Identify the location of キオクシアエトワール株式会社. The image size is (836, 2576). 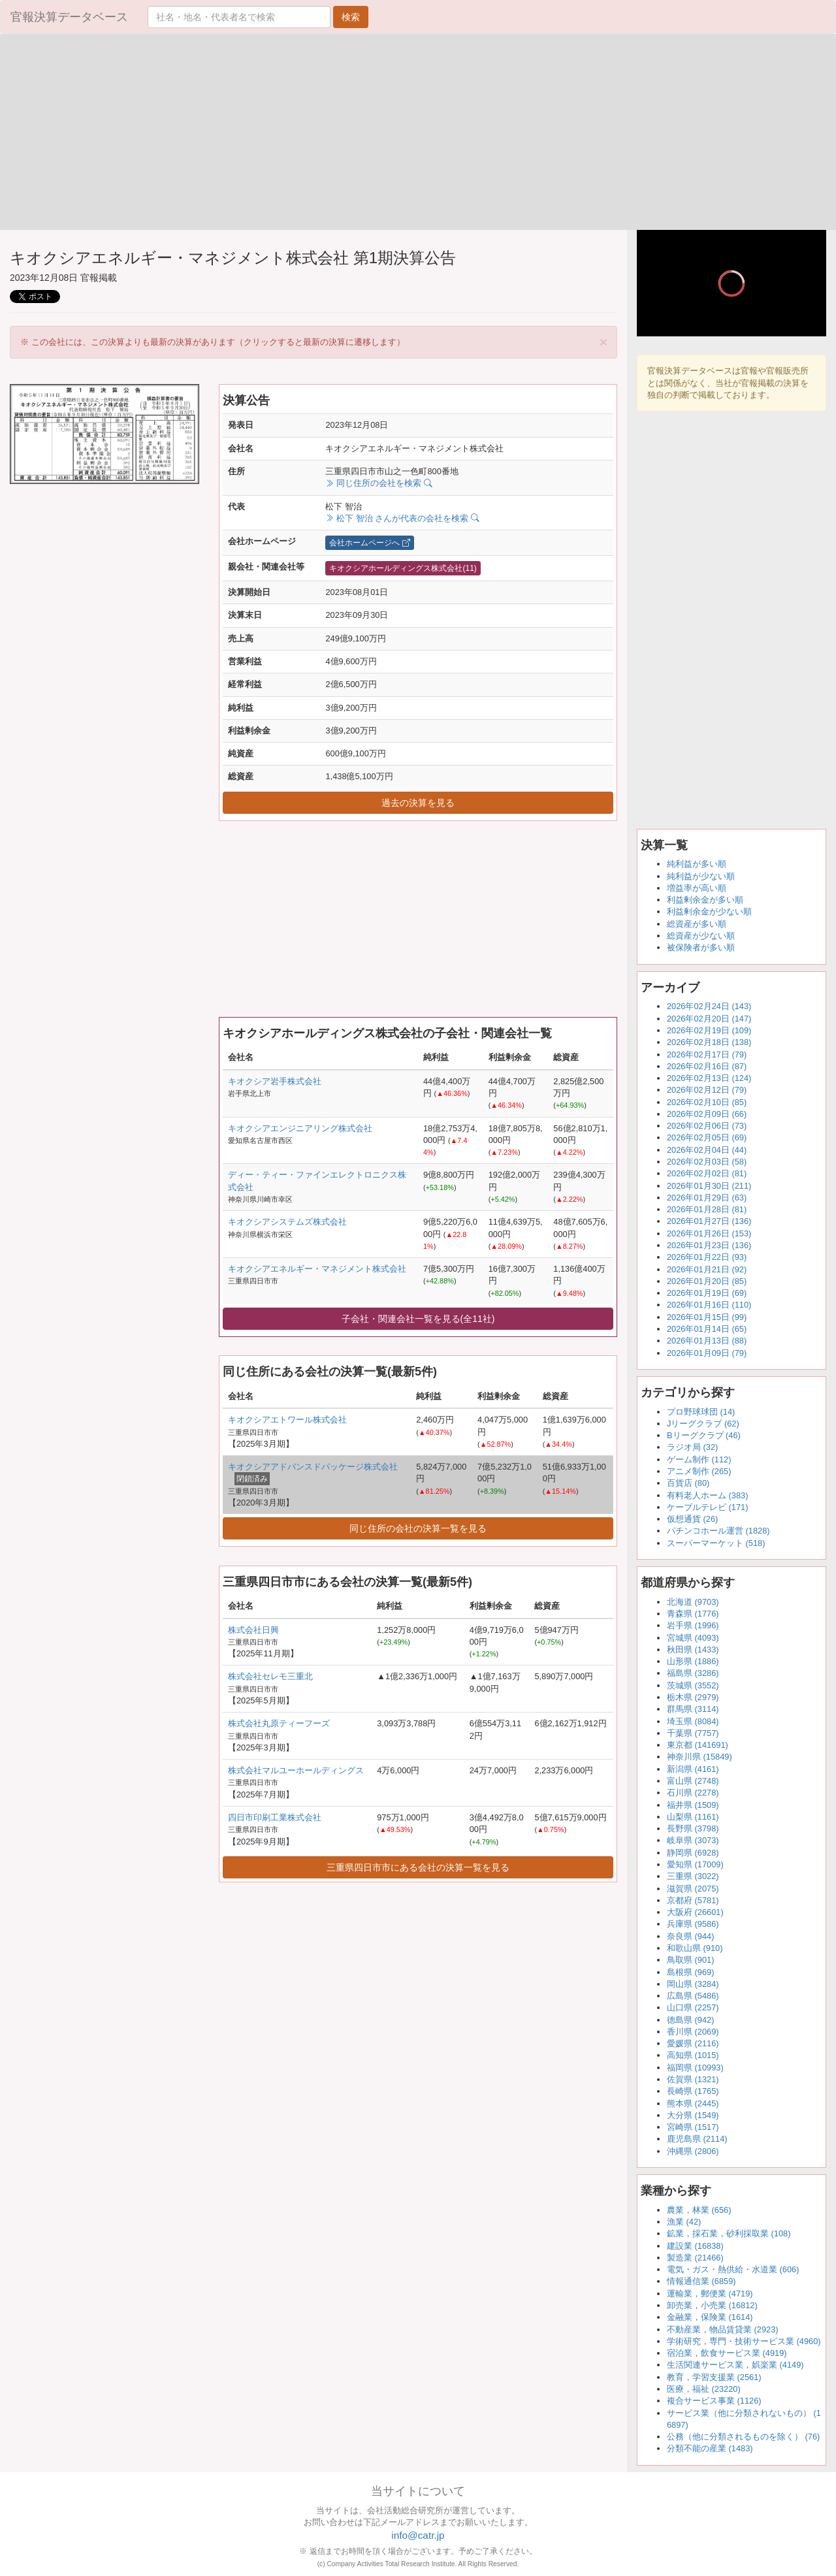
(287, 1420).